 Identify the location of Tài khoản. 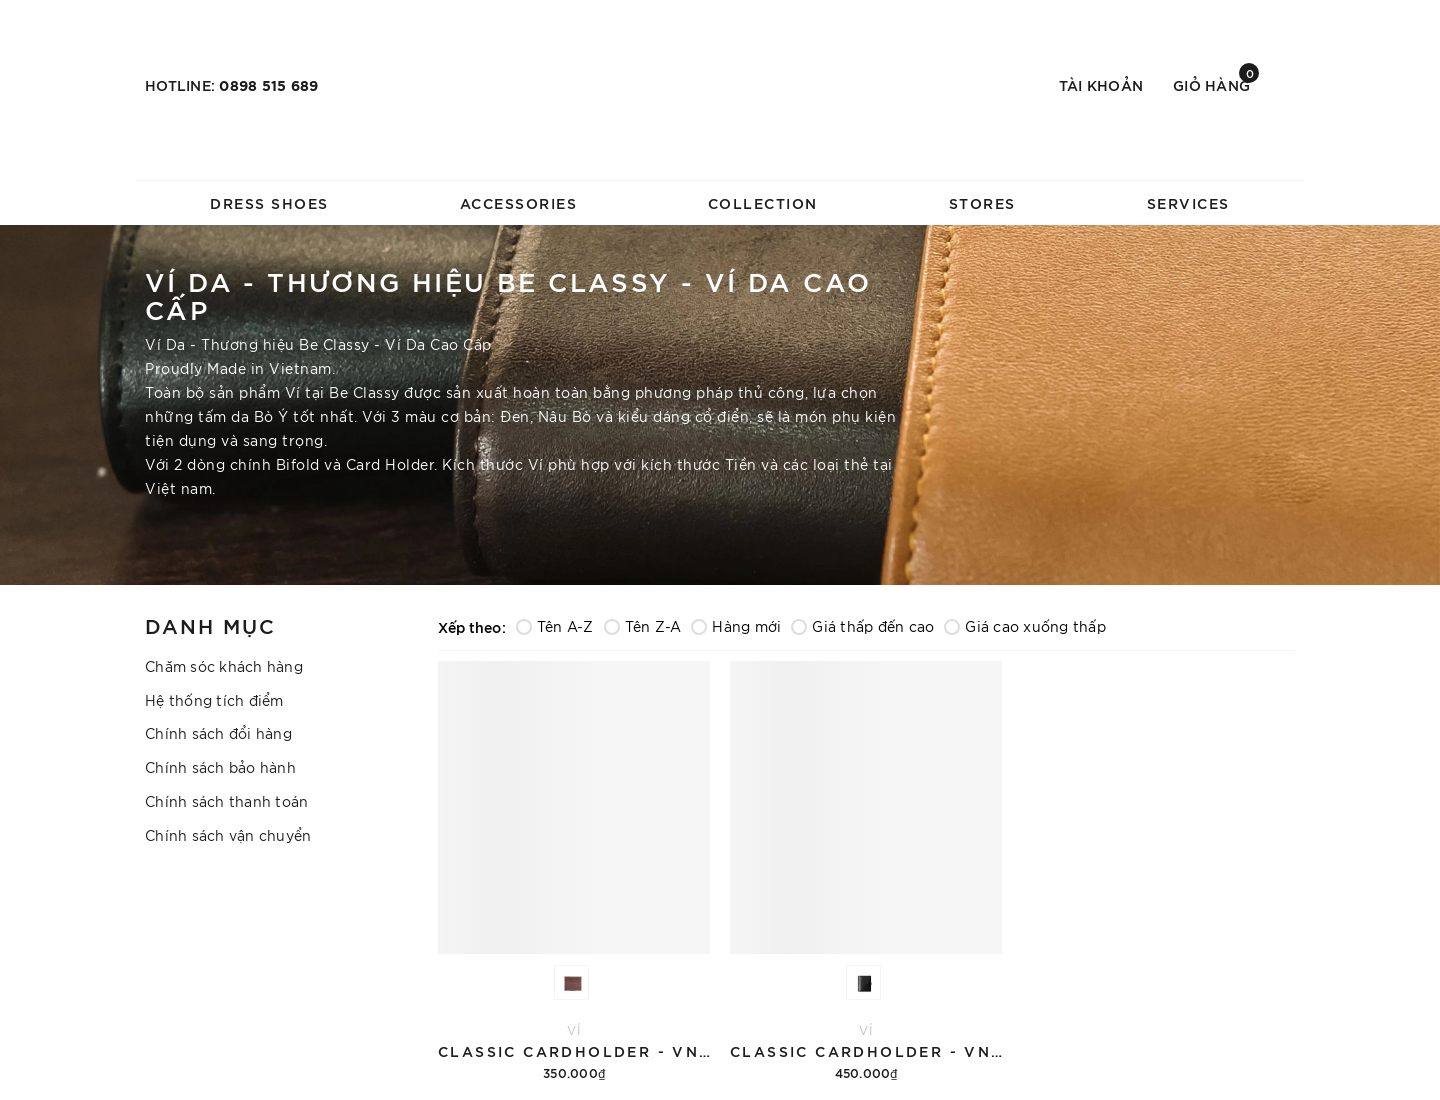
(1101, 84).